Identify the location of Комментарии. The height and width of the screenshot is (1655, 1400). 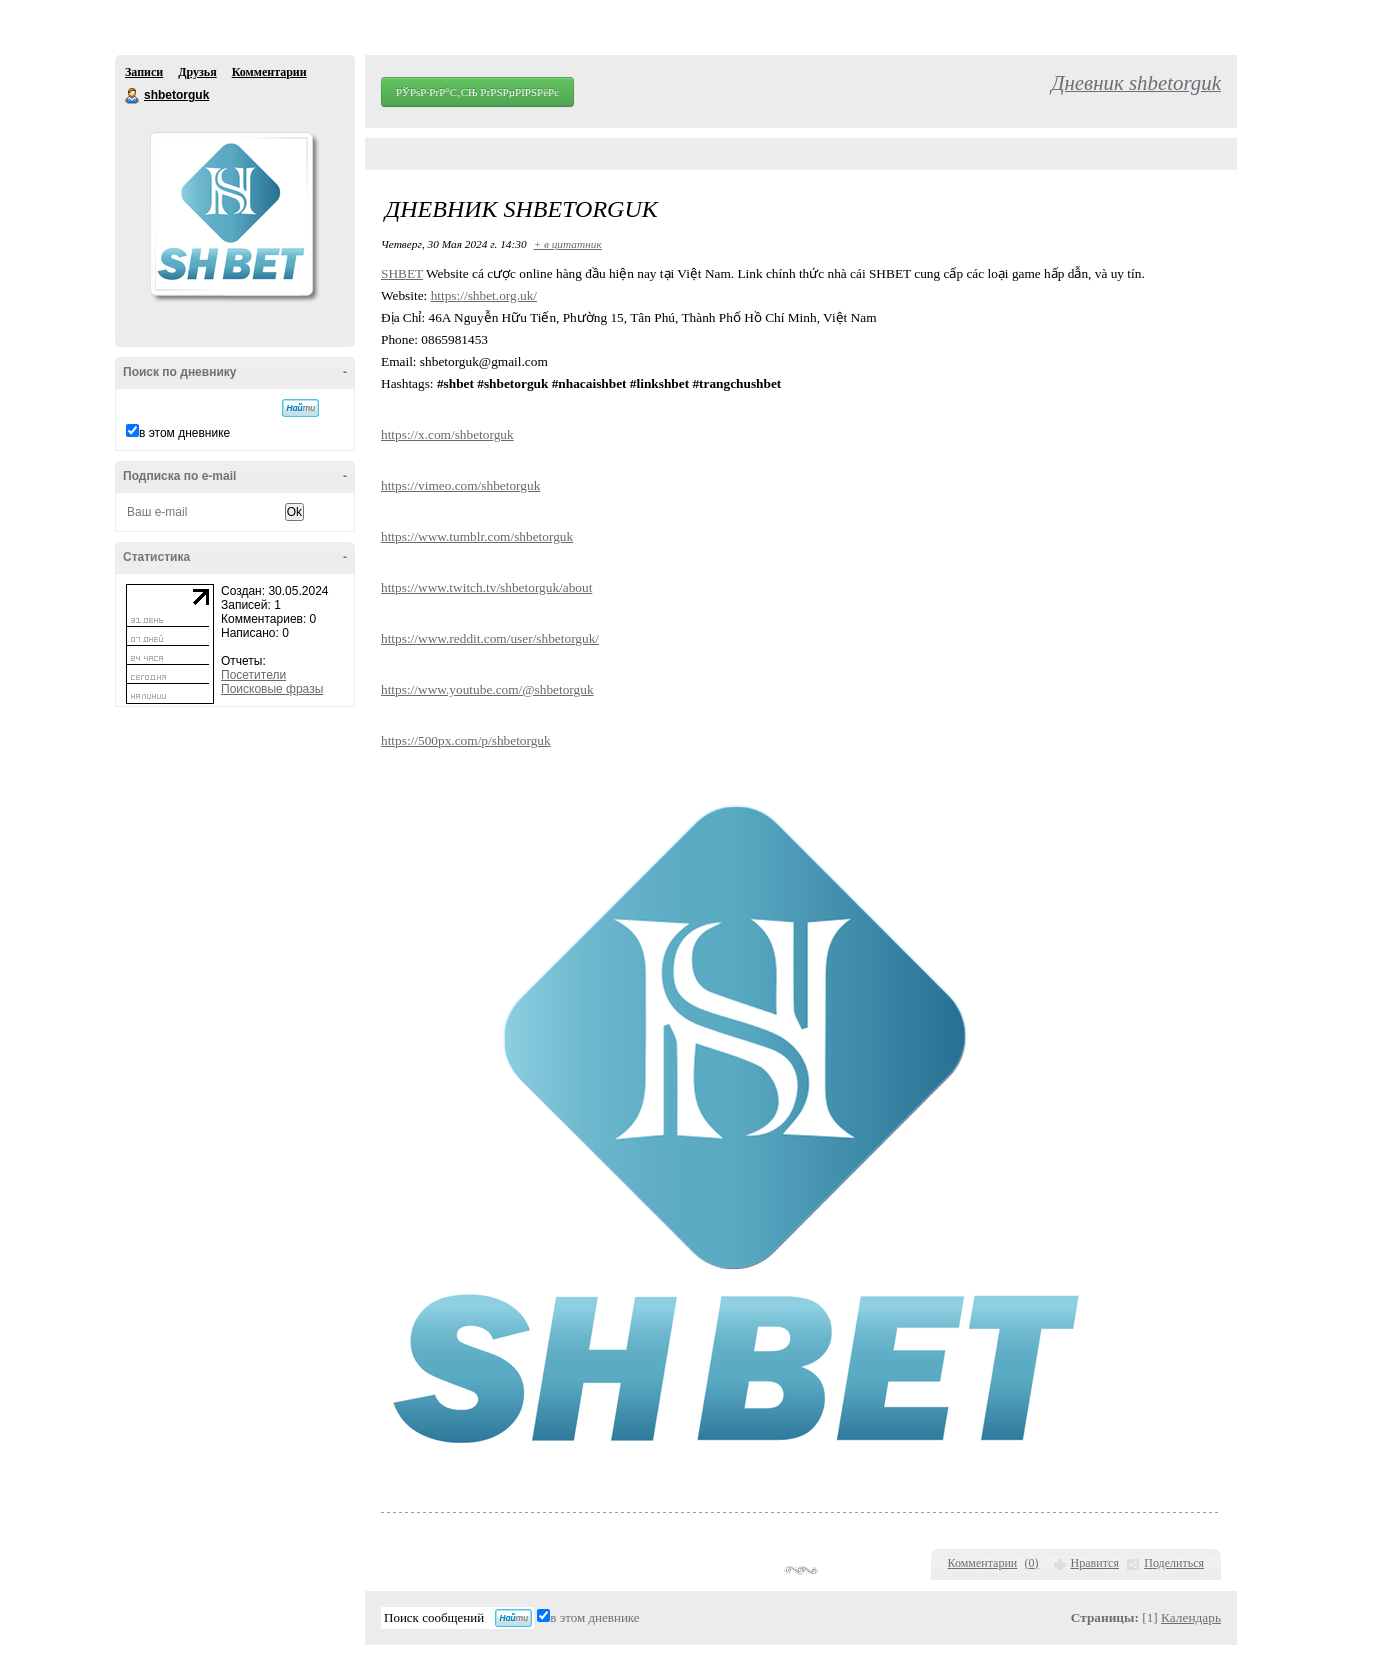
(269, 72).